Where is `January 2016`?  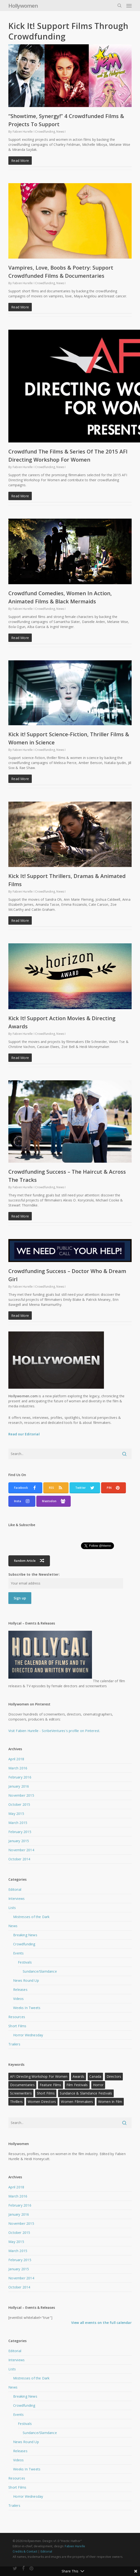 January 2016 is located at coordinates (18, 1786).